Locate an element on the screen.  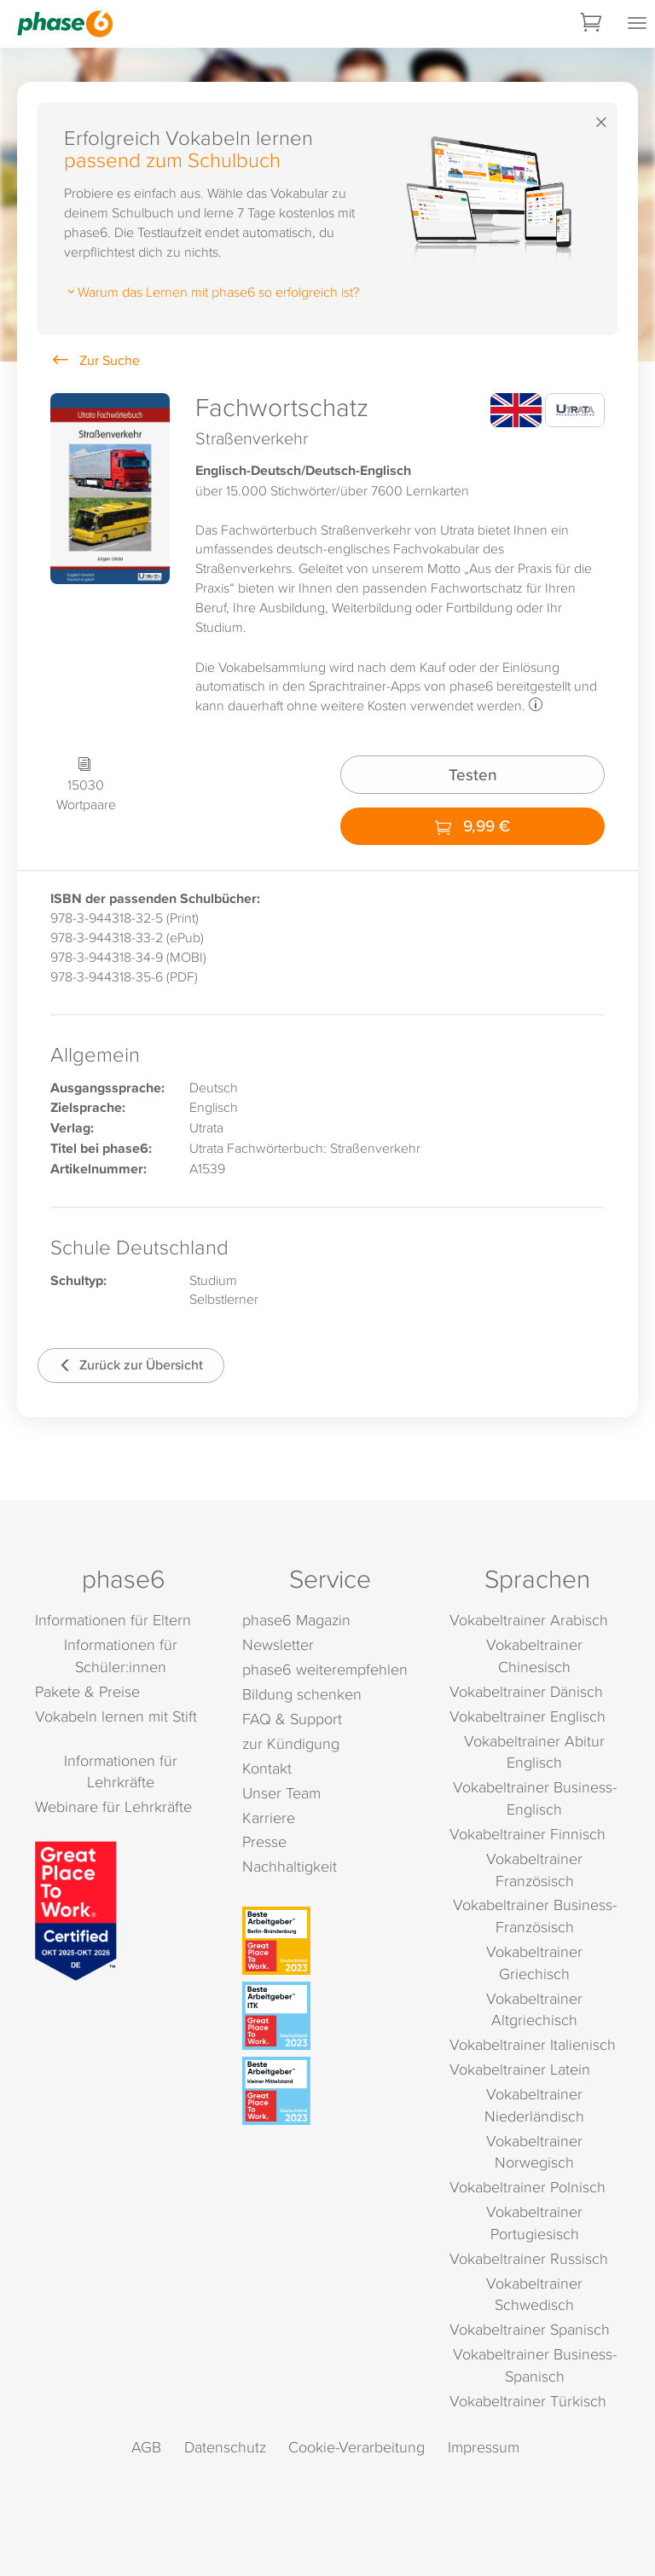
Vokabeltrainer Portugiesisch is located at coordinates (534, 2222).